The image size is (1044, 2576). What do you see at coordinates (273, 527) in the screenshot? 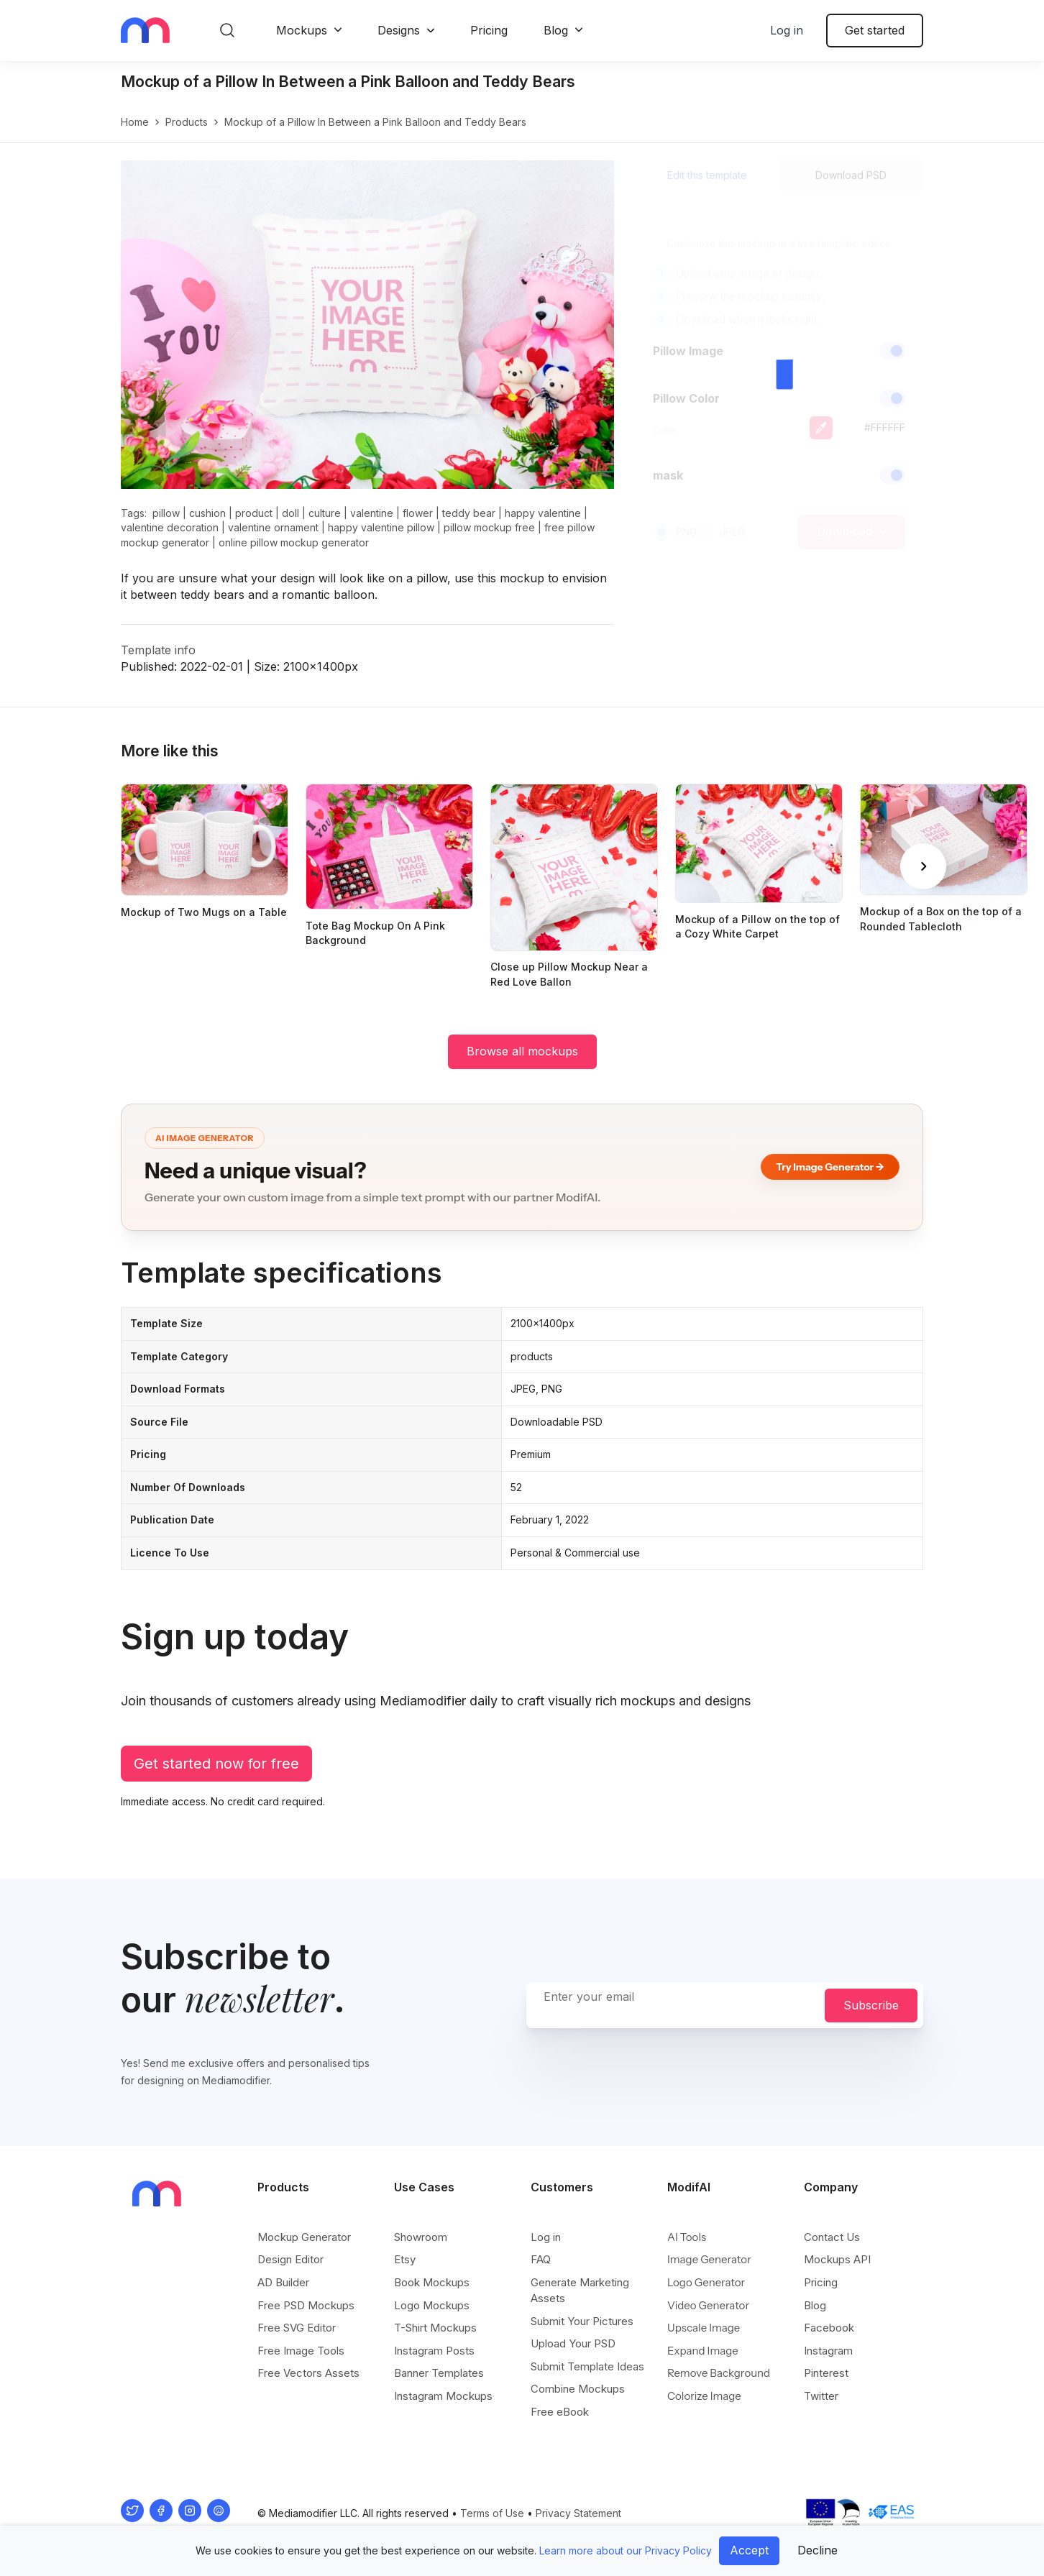
I see `valentine ornament` at bounding box center [273, 527].